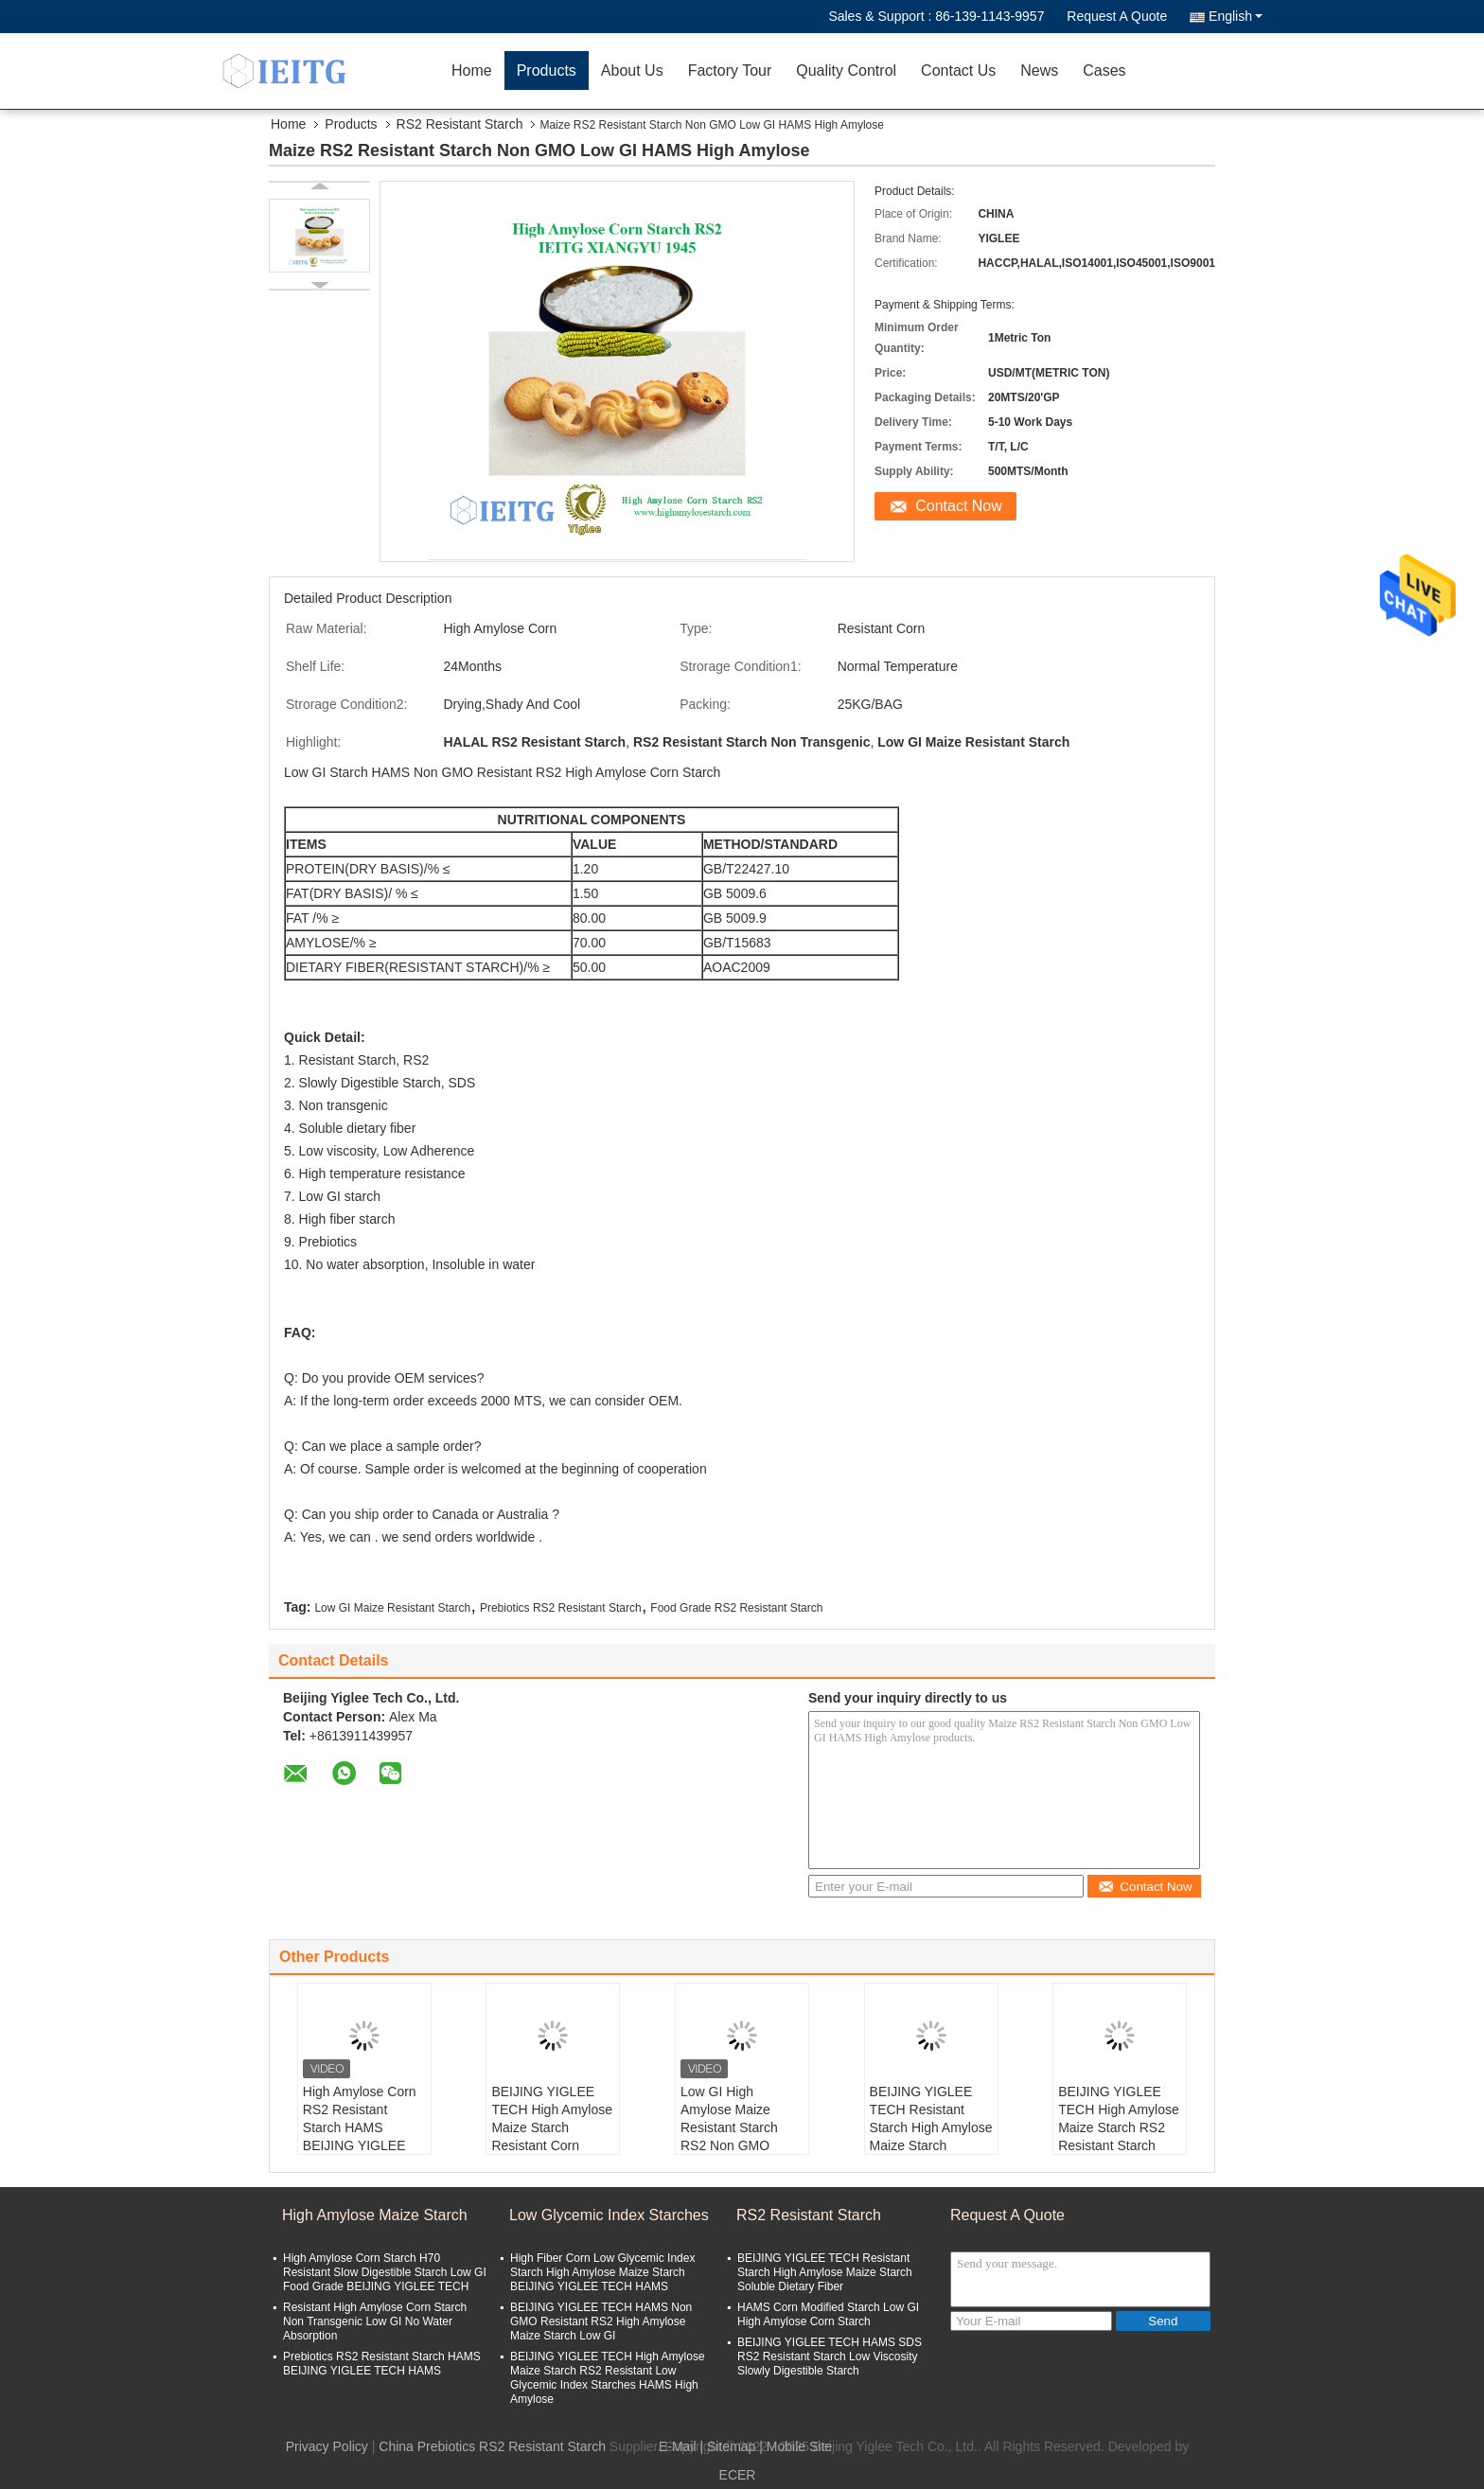 Image resolution: width=1484 pixels, height=2489 pixels. I want to click on High Amylose Maize Starch, so click(375, 2215).